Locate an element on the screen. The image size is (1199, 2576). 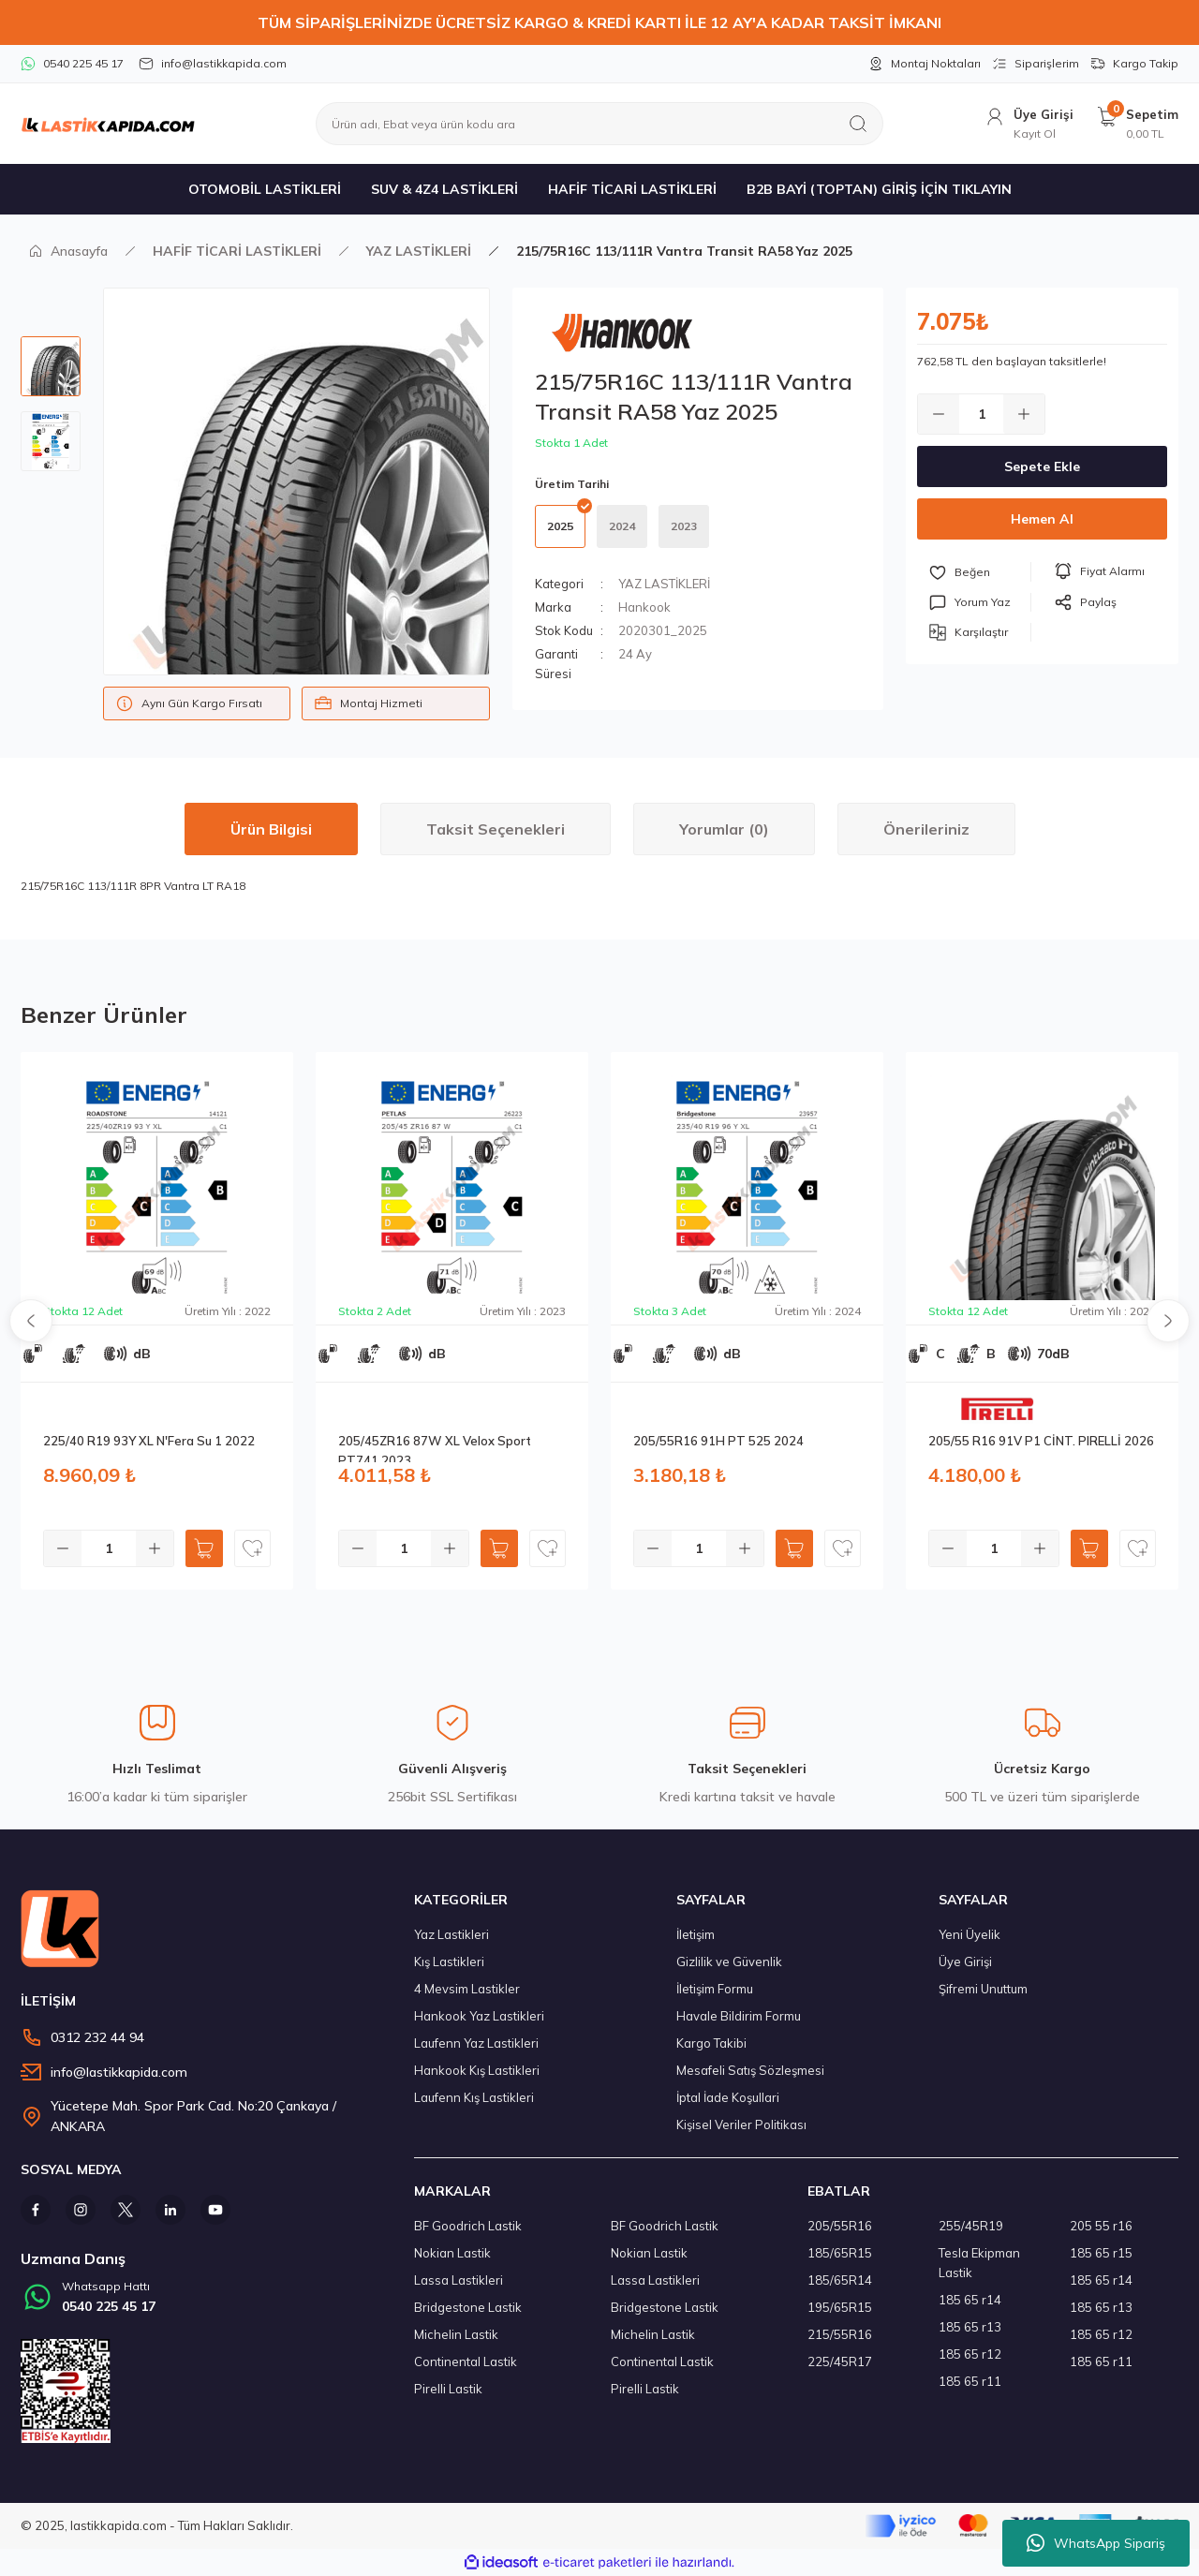
Hankook Kış Lastikleri is located at coordinates (477, 2070).